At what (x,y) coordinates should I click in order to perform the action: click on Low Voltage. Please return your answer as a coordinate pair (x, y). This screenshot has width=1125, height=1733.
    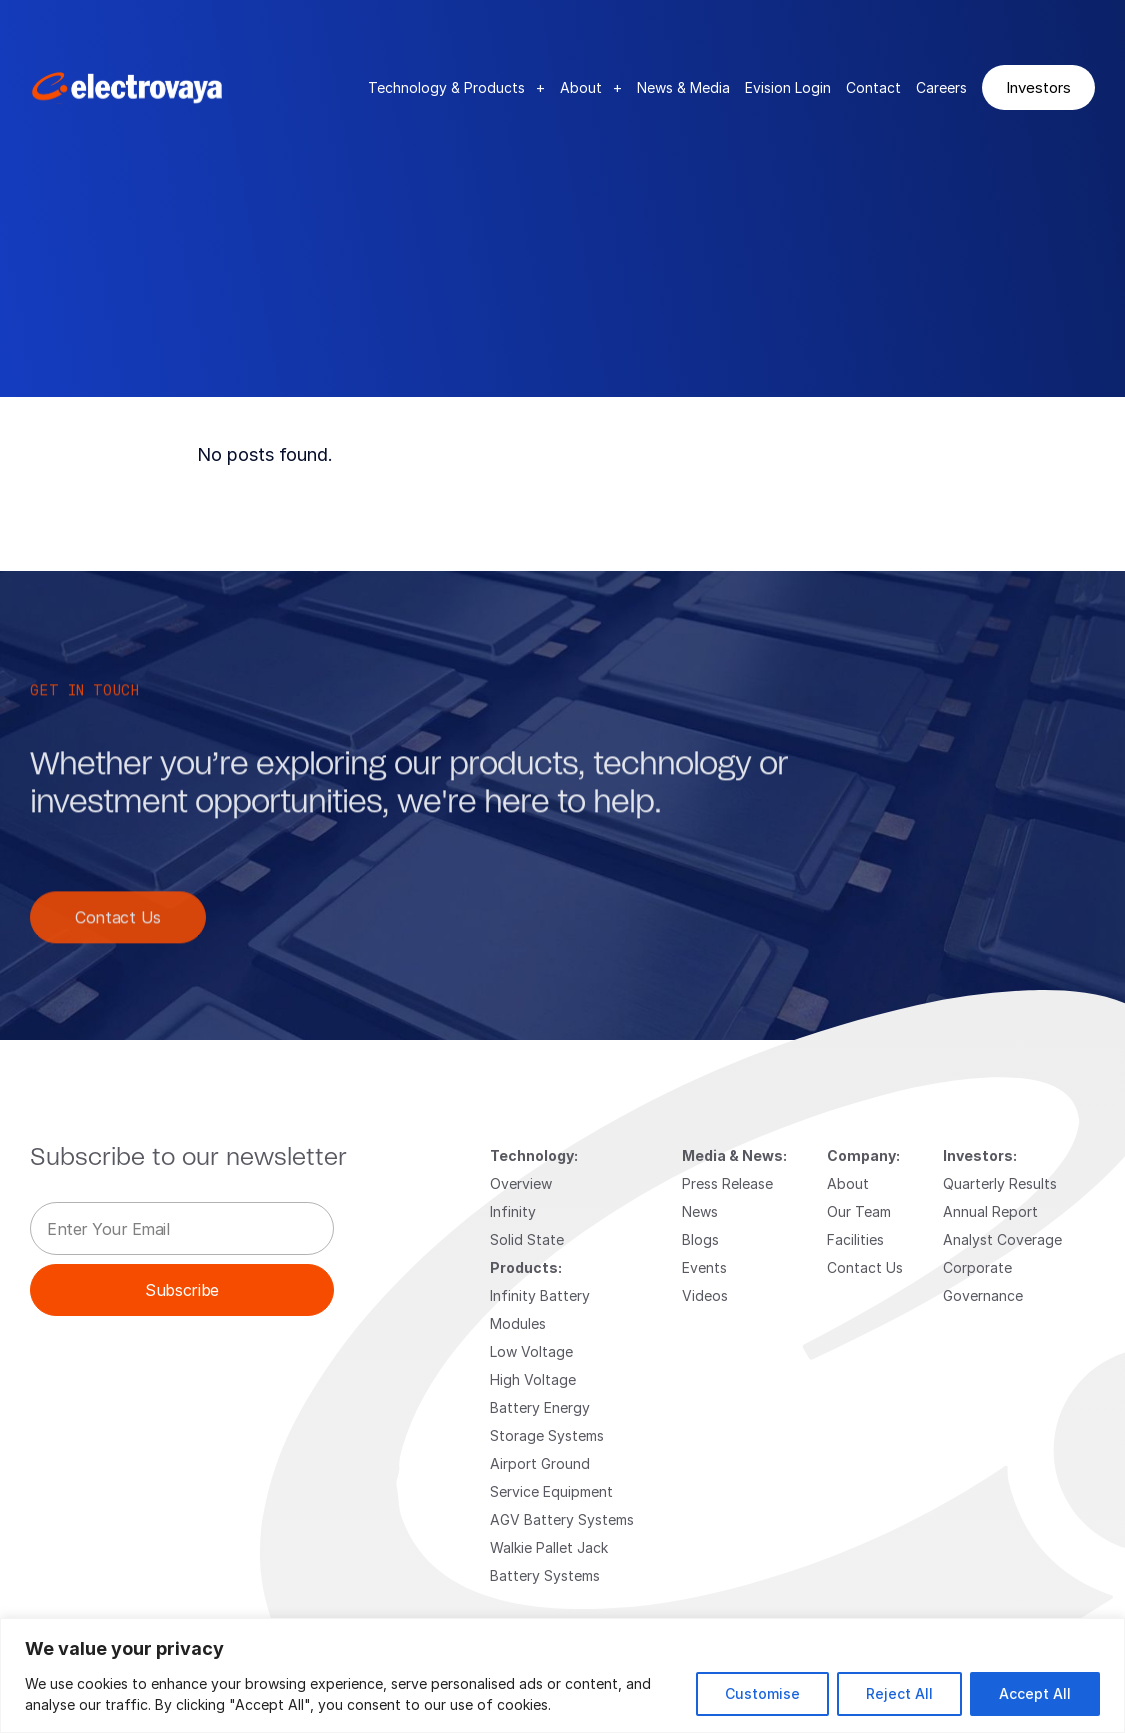
    Looking at the image, I should click on (531, 1351).